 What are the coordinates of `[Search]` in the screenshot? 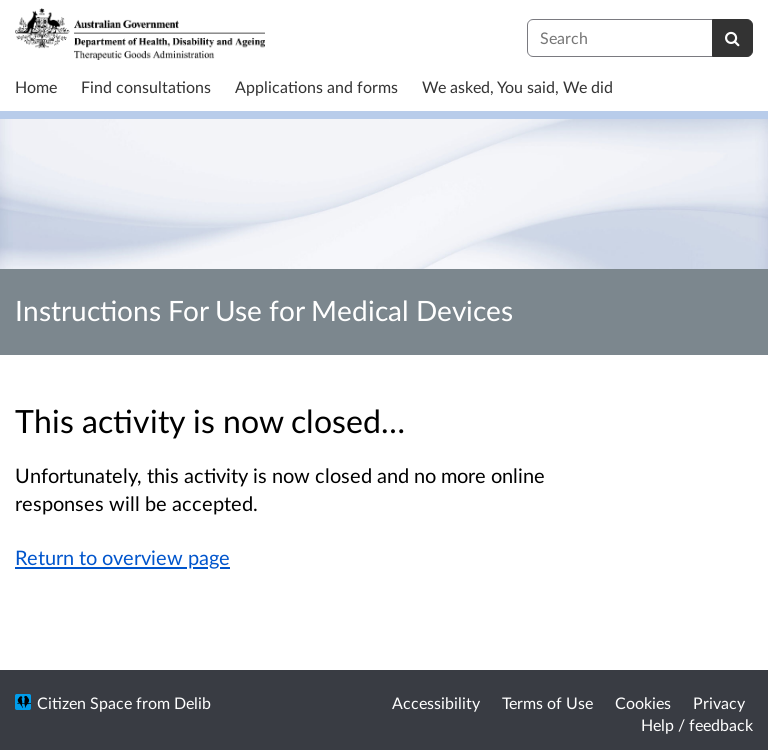 It's located at (732, 38).